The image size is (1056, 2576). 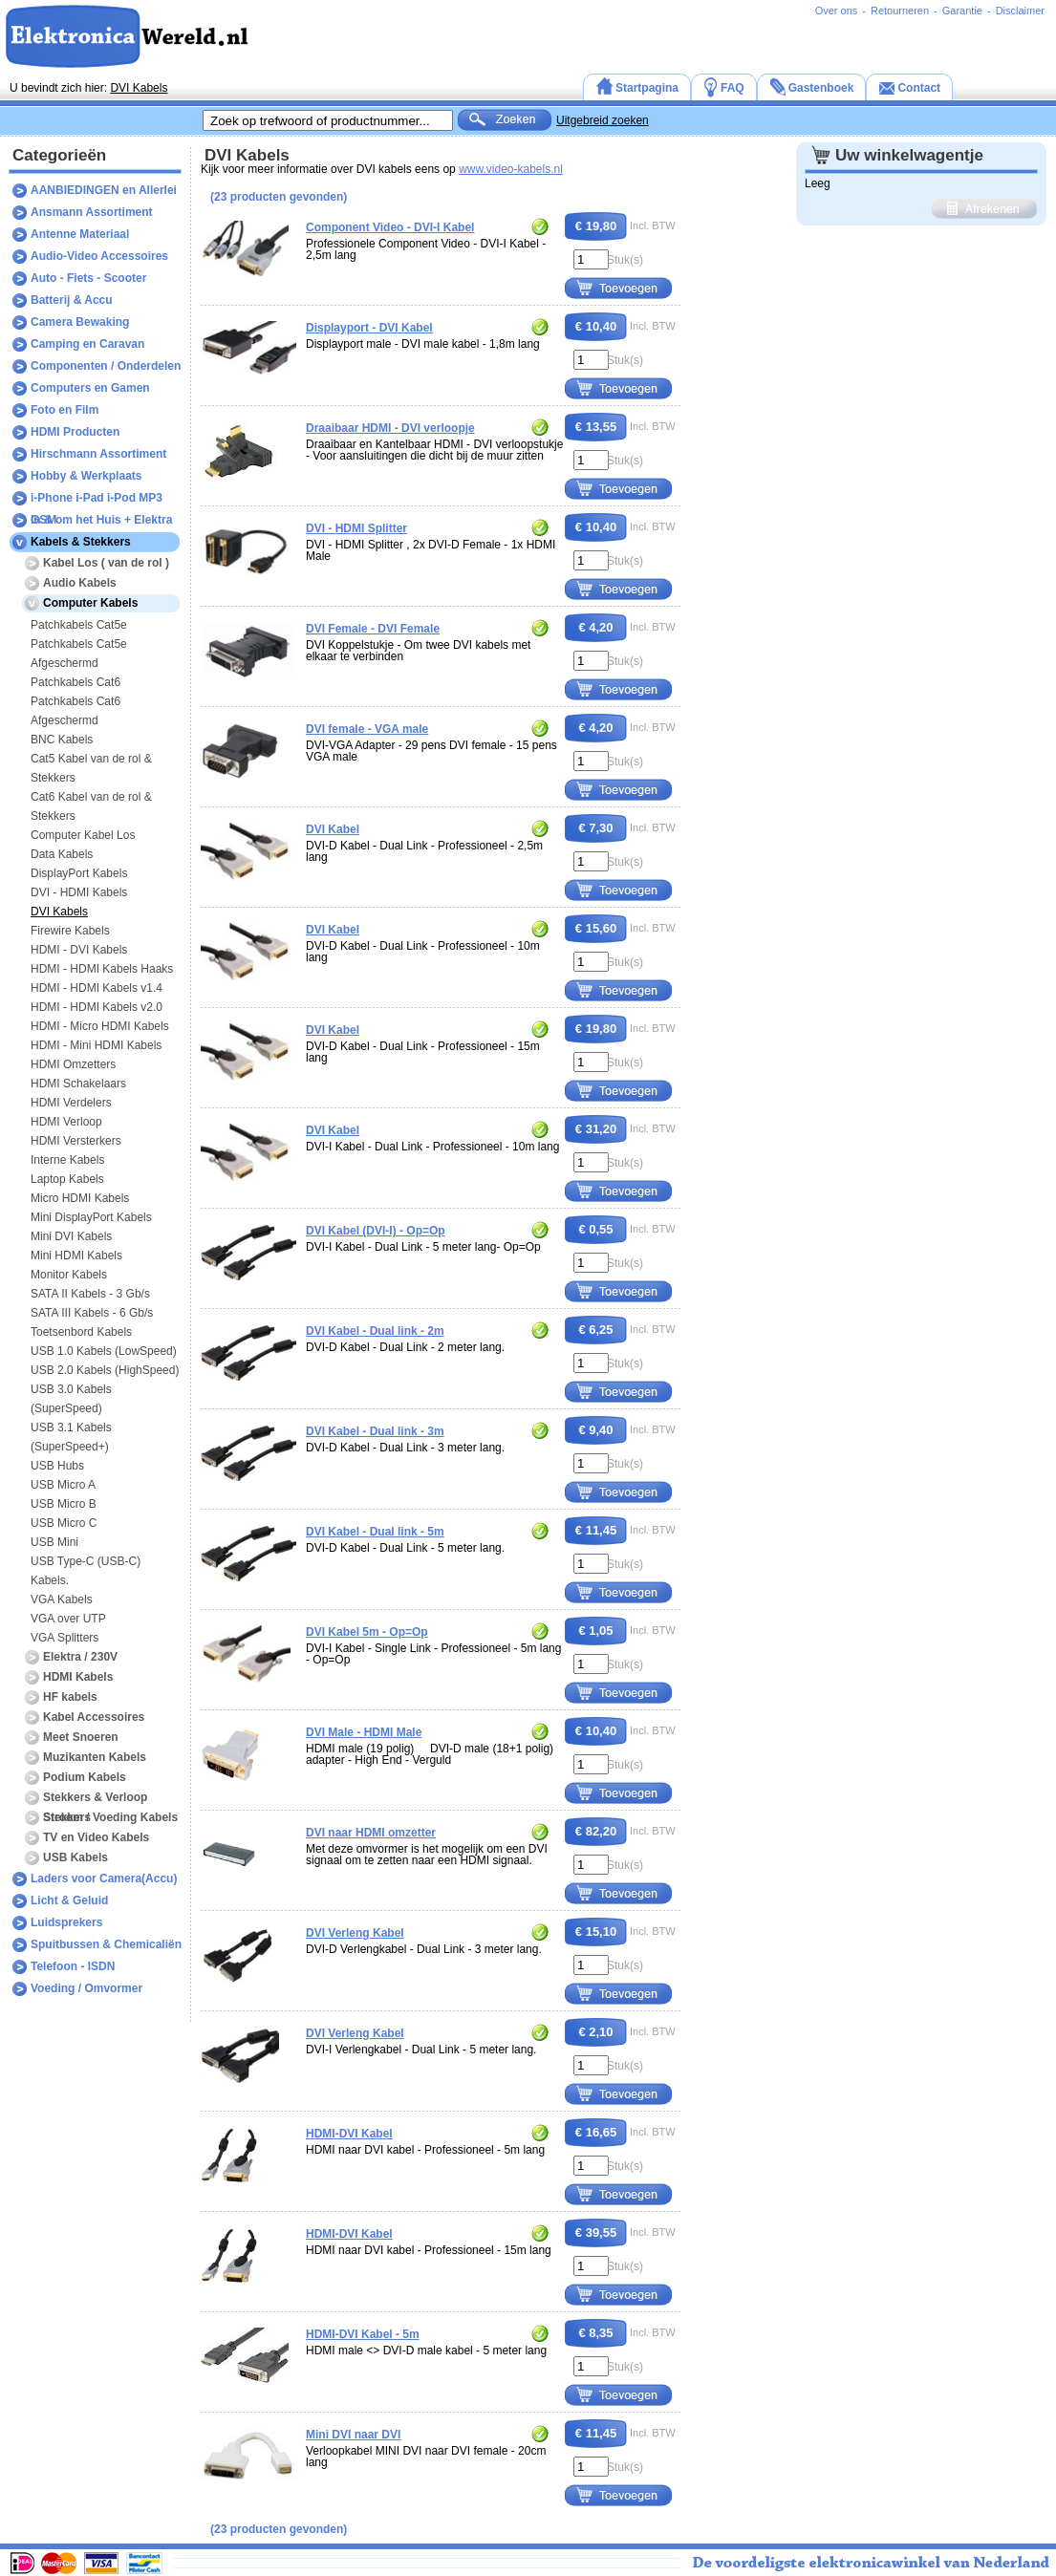 What do you see at coordinates (511, 169) in the screenshot?
I see `www.video-kabels.nl` at bounding box center [511, 169].